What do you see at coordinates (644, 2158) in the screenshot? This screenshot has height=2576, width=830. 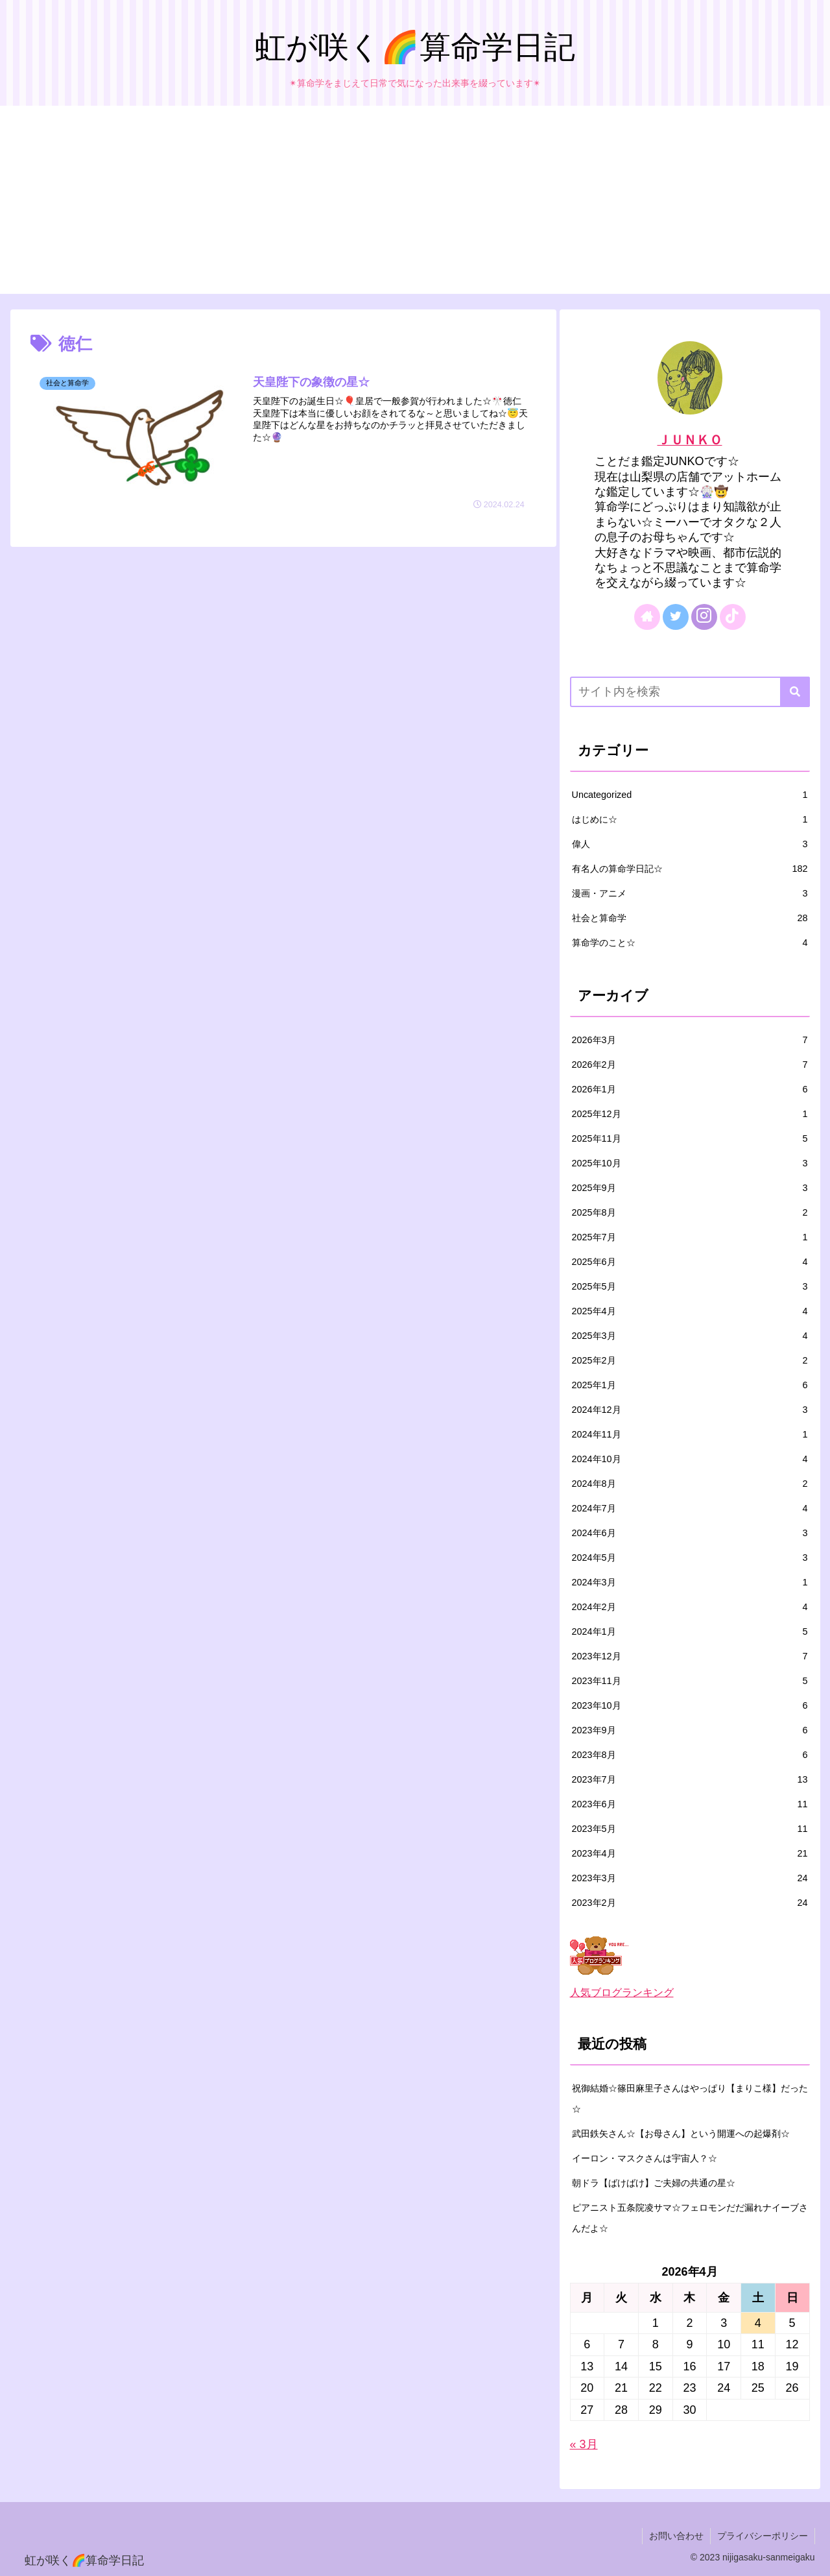 I see `イーロン・マスクさんは宇宙人？☆` at bounding box center [644, 2158].